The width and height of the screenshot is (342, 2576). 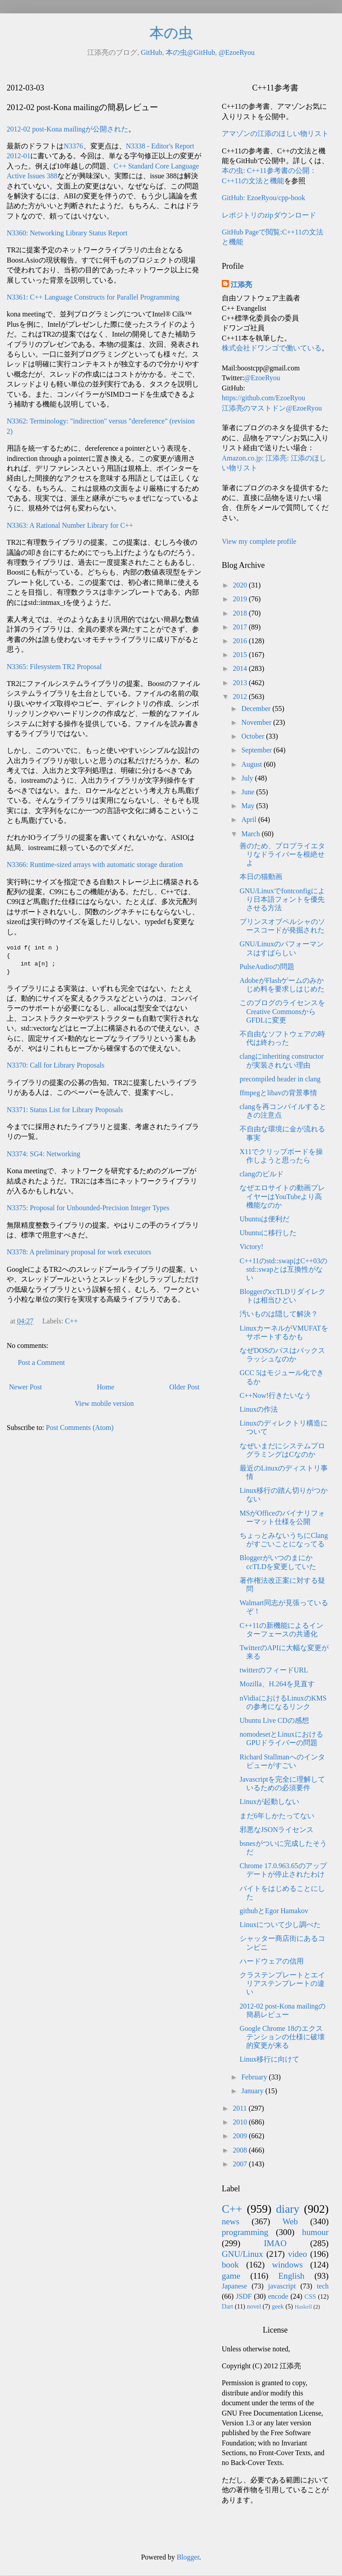 I want to click on @EzoeRyou, so click(x=237, y=52).